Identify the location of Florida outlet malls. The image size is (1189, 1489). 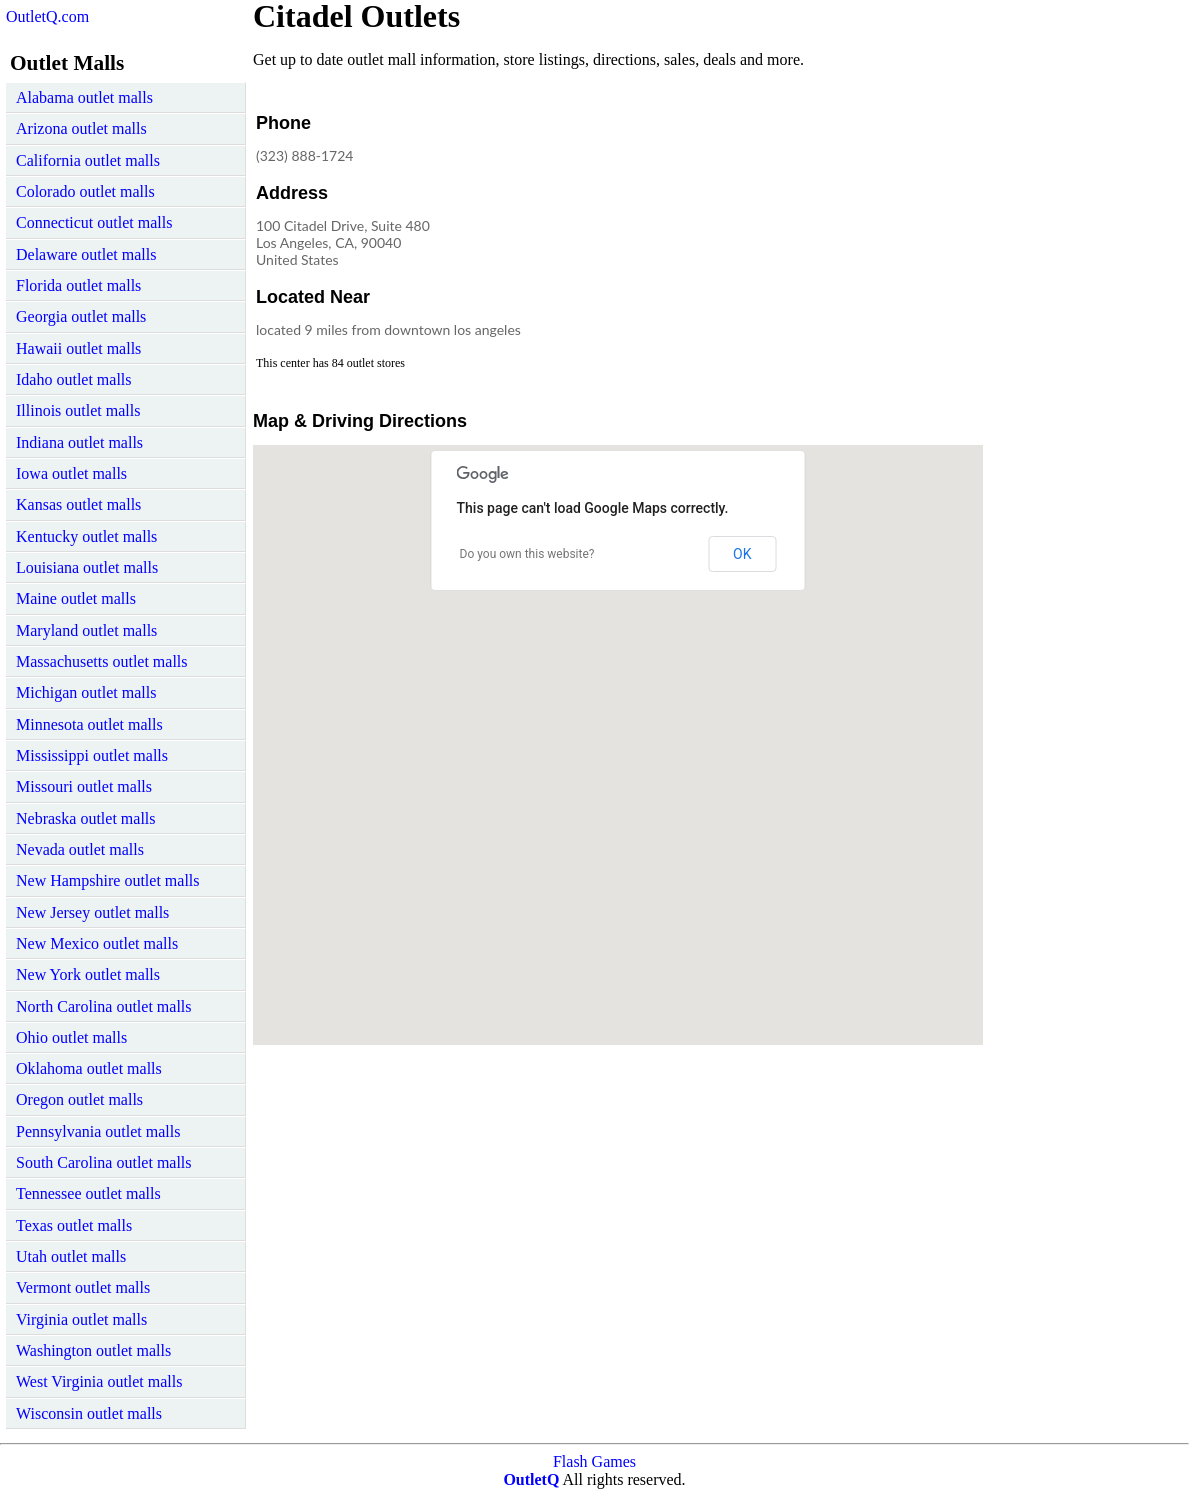
(78, 285).